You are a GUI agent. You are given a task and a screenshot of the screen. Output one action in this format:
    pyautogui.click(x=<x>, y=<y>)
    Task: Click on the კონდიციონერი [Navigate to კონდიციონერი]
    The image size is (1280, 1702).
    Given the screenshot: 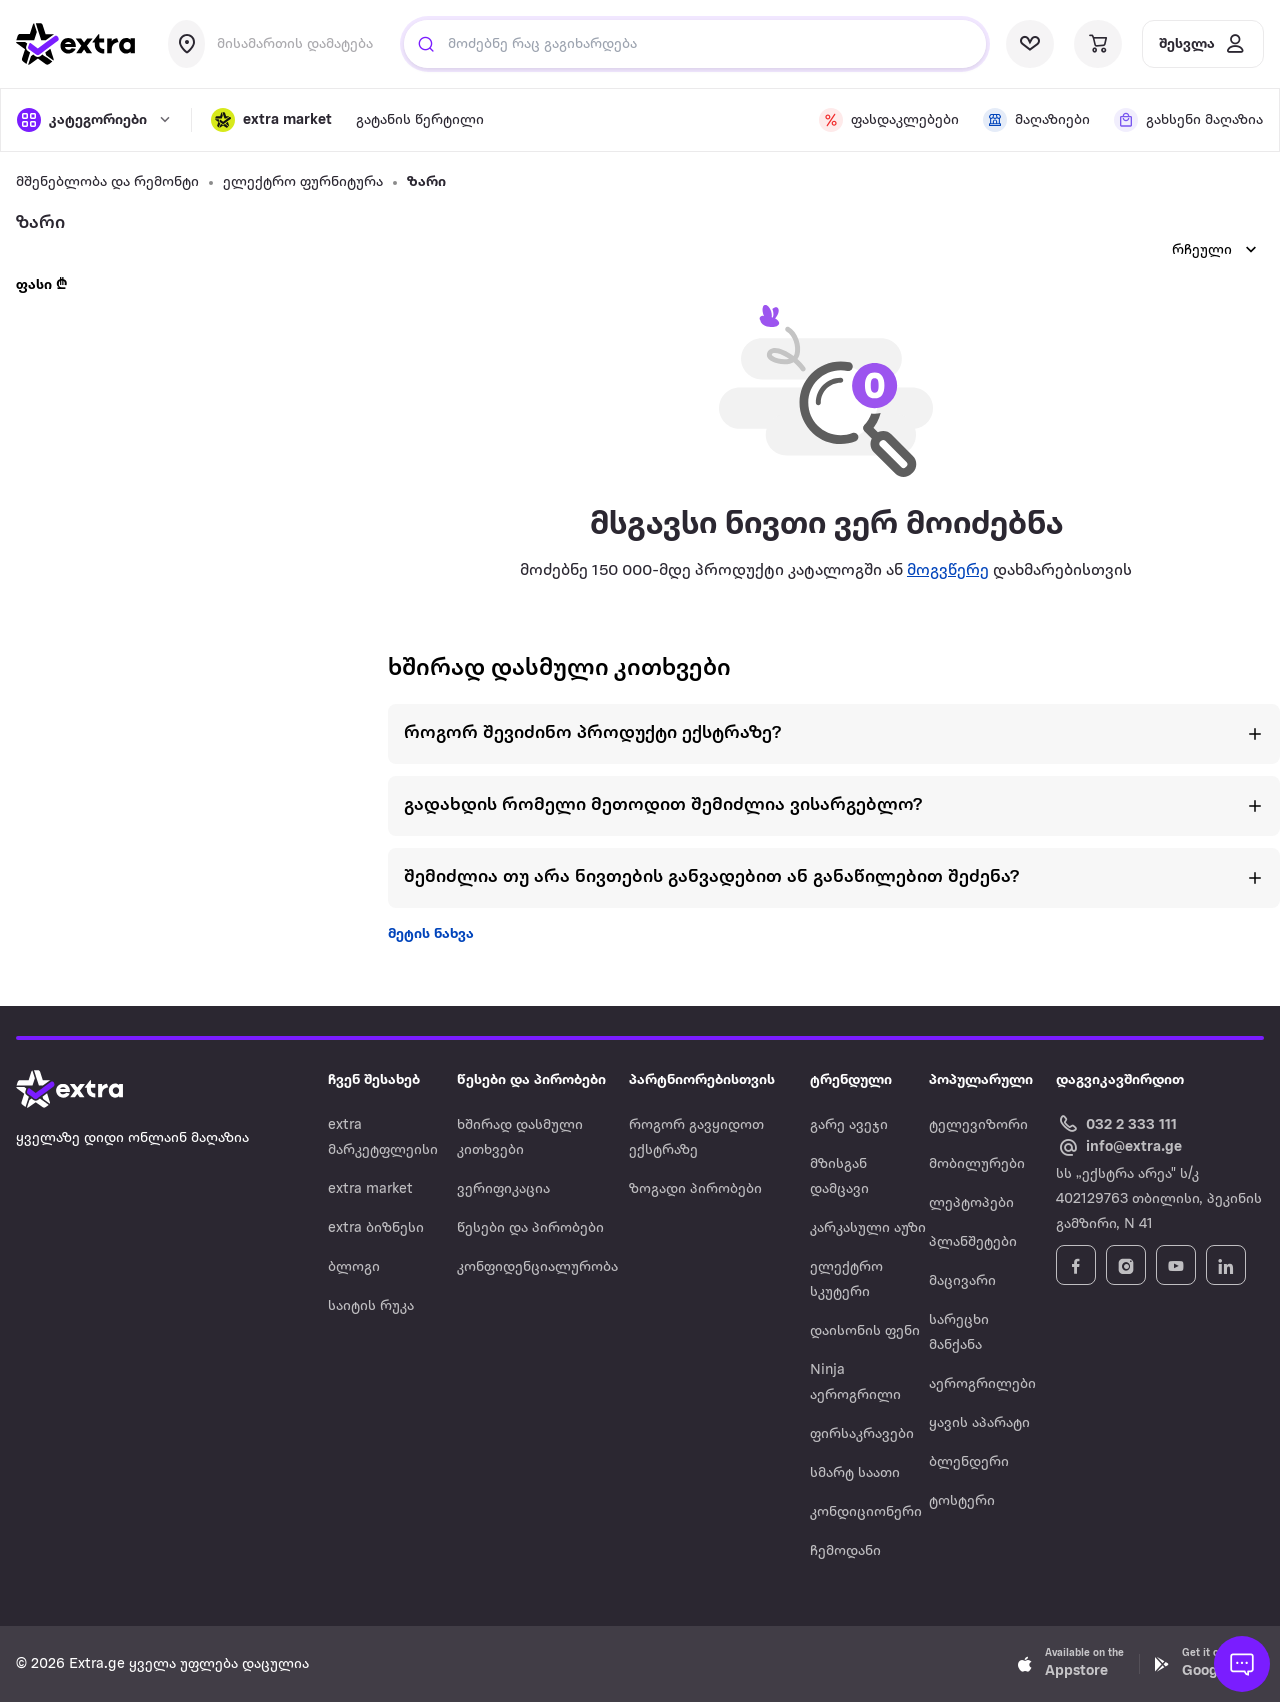 What is the action you would take?
    pyautogui.click(x=866, y=1512)
    